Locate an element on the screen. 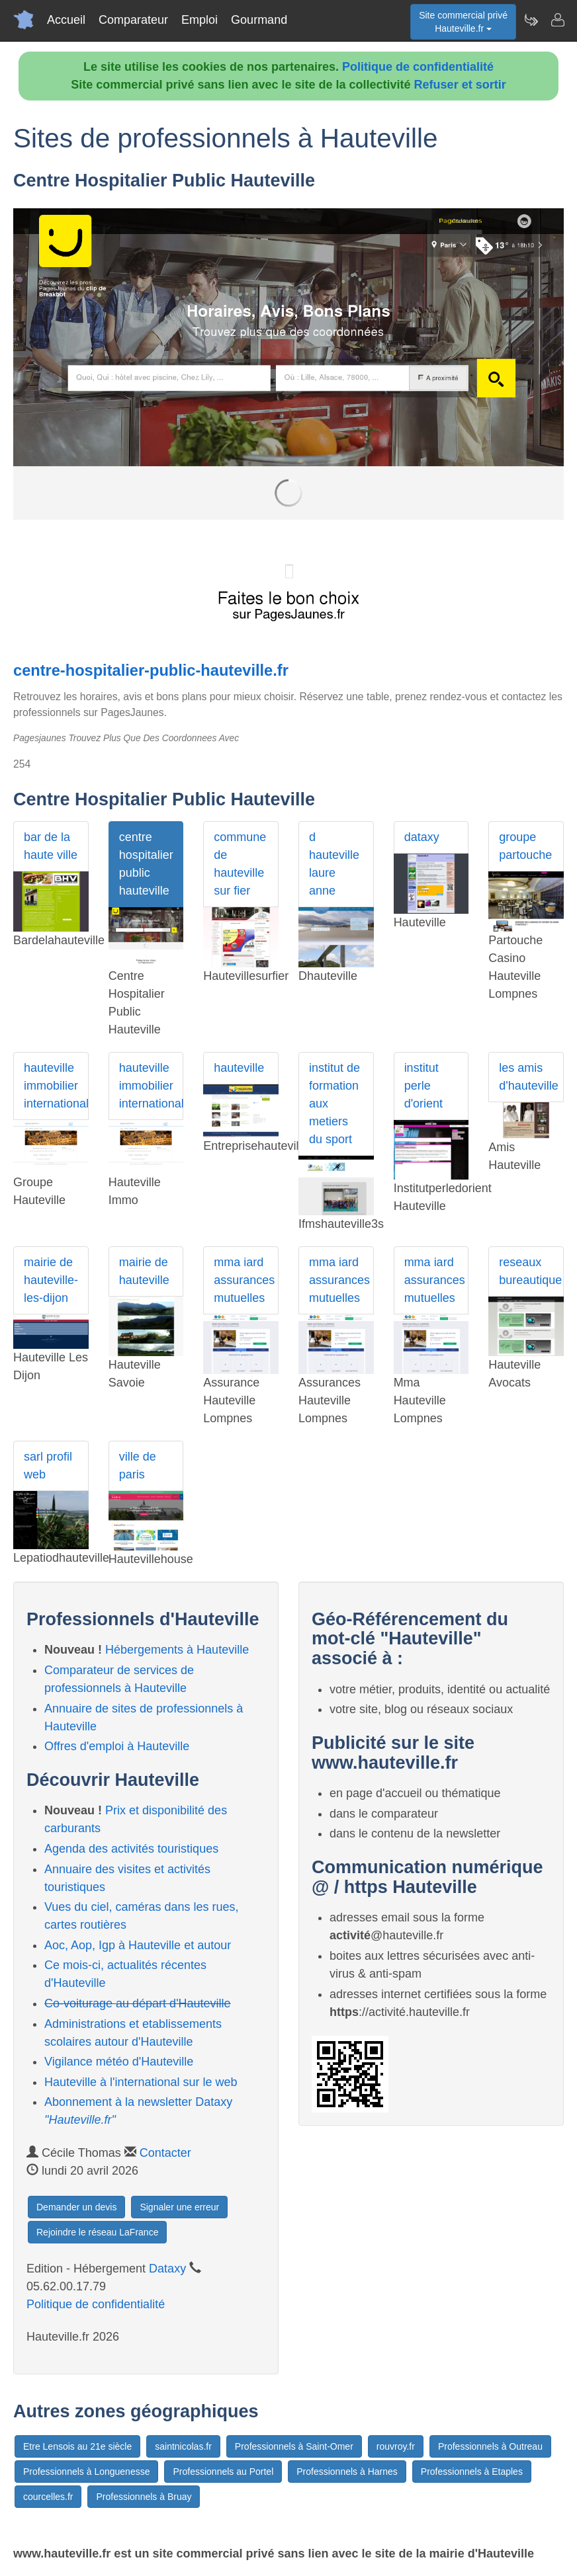  Site commercial privéHauteville.fr is located at coordinates (463, 22).